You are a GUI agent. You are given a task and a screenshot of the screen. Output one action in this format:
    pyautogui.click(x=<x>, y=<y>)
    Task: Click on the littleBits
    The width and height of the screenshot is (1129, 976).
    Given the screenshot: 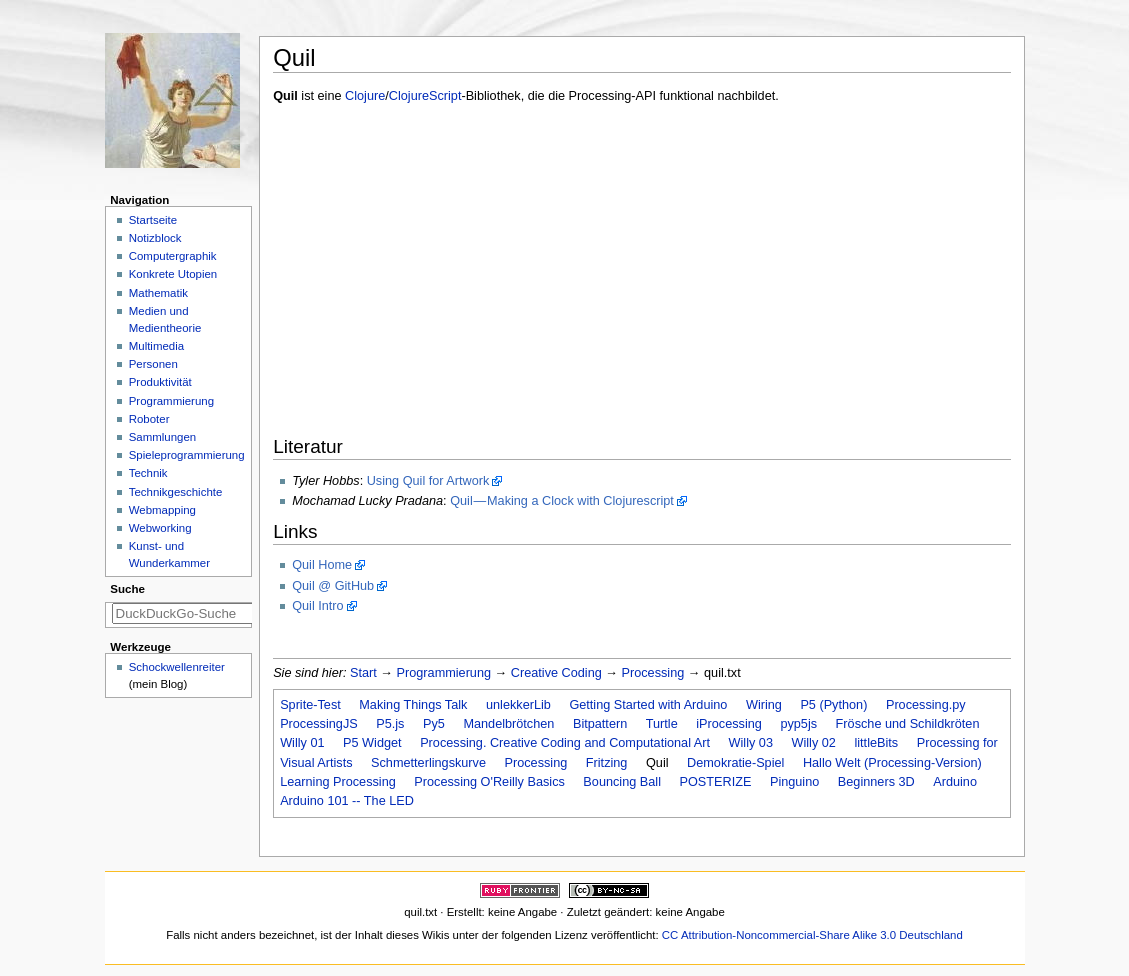 What is the action you would take?
    pyautogui.click(x=876, y=743)
    